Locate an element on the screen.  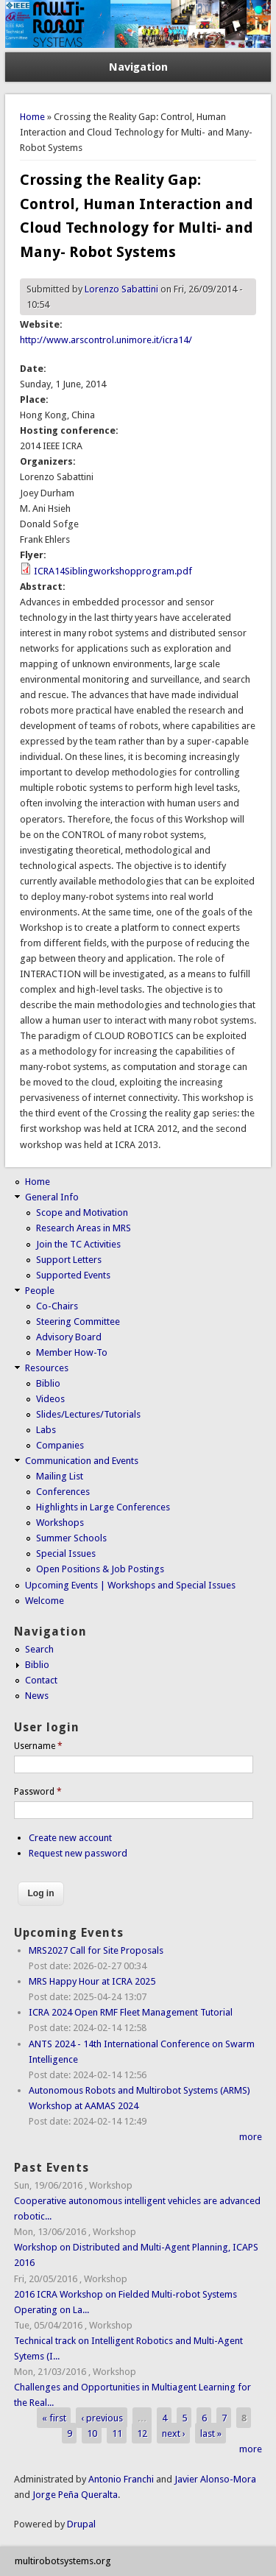
Open Positions & Job Postings is located at coordinates (100, 1568).